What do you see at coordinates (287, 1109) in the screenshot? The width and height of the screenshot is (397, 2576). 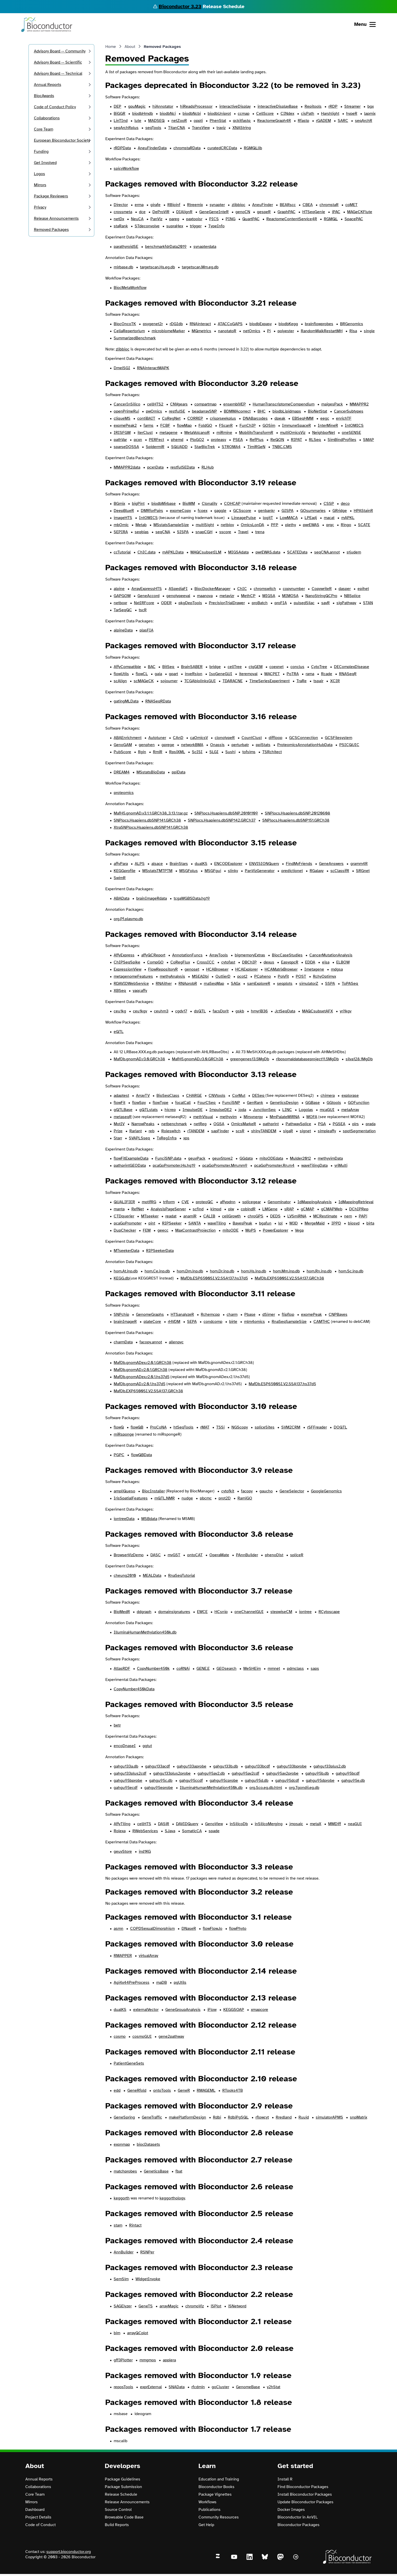 I see `LINC` at bounding box center [287, 1109].